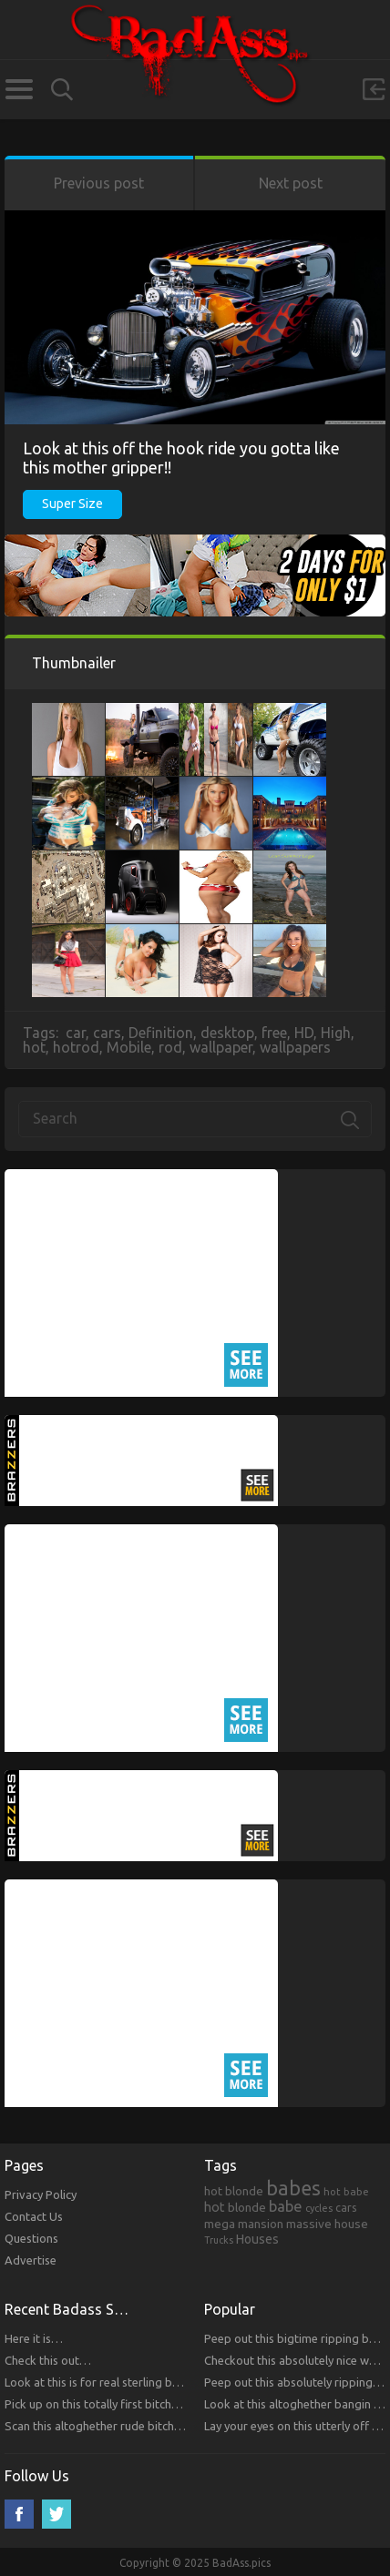 The height and width of the screenshot is (2576, 390). Describe the element at coordinates (247, 2207) in the screenshot. I see `blonde [blonde (314 items)]` at that location.